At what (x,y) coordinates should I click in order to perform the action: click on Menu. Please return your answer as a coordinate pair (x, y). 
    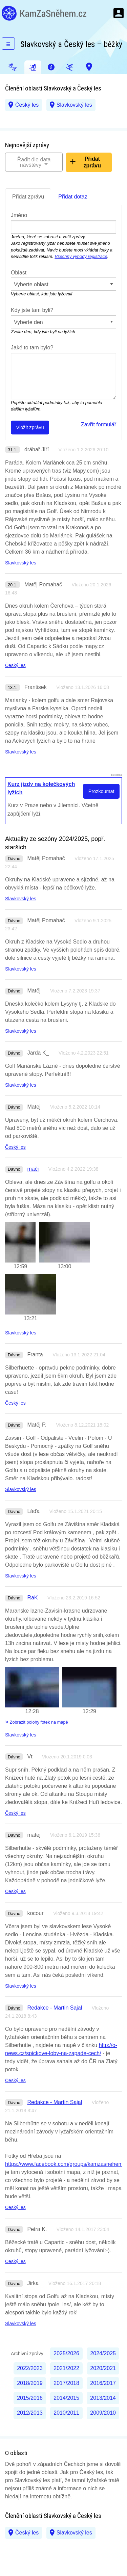
    Looking at the image, I should click on (118, 13).